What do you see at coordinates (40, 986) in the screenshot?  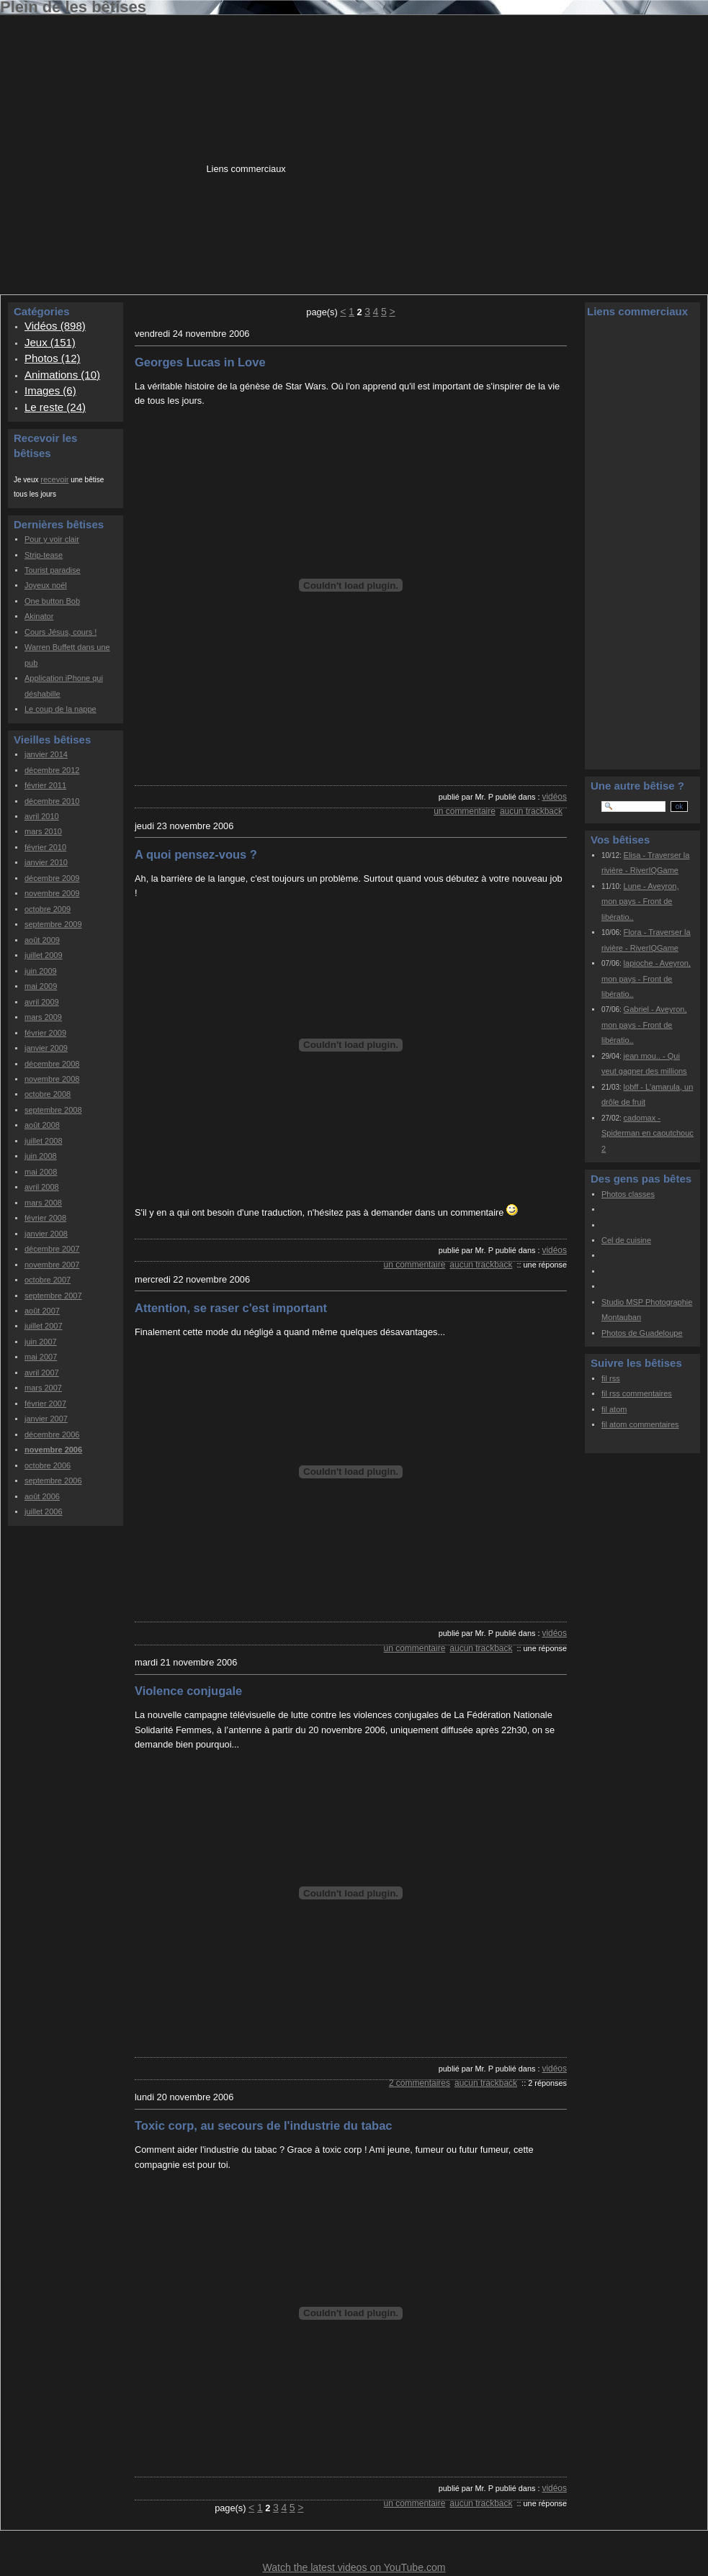 I see `mai 2009` at bounding box center [40, 986].